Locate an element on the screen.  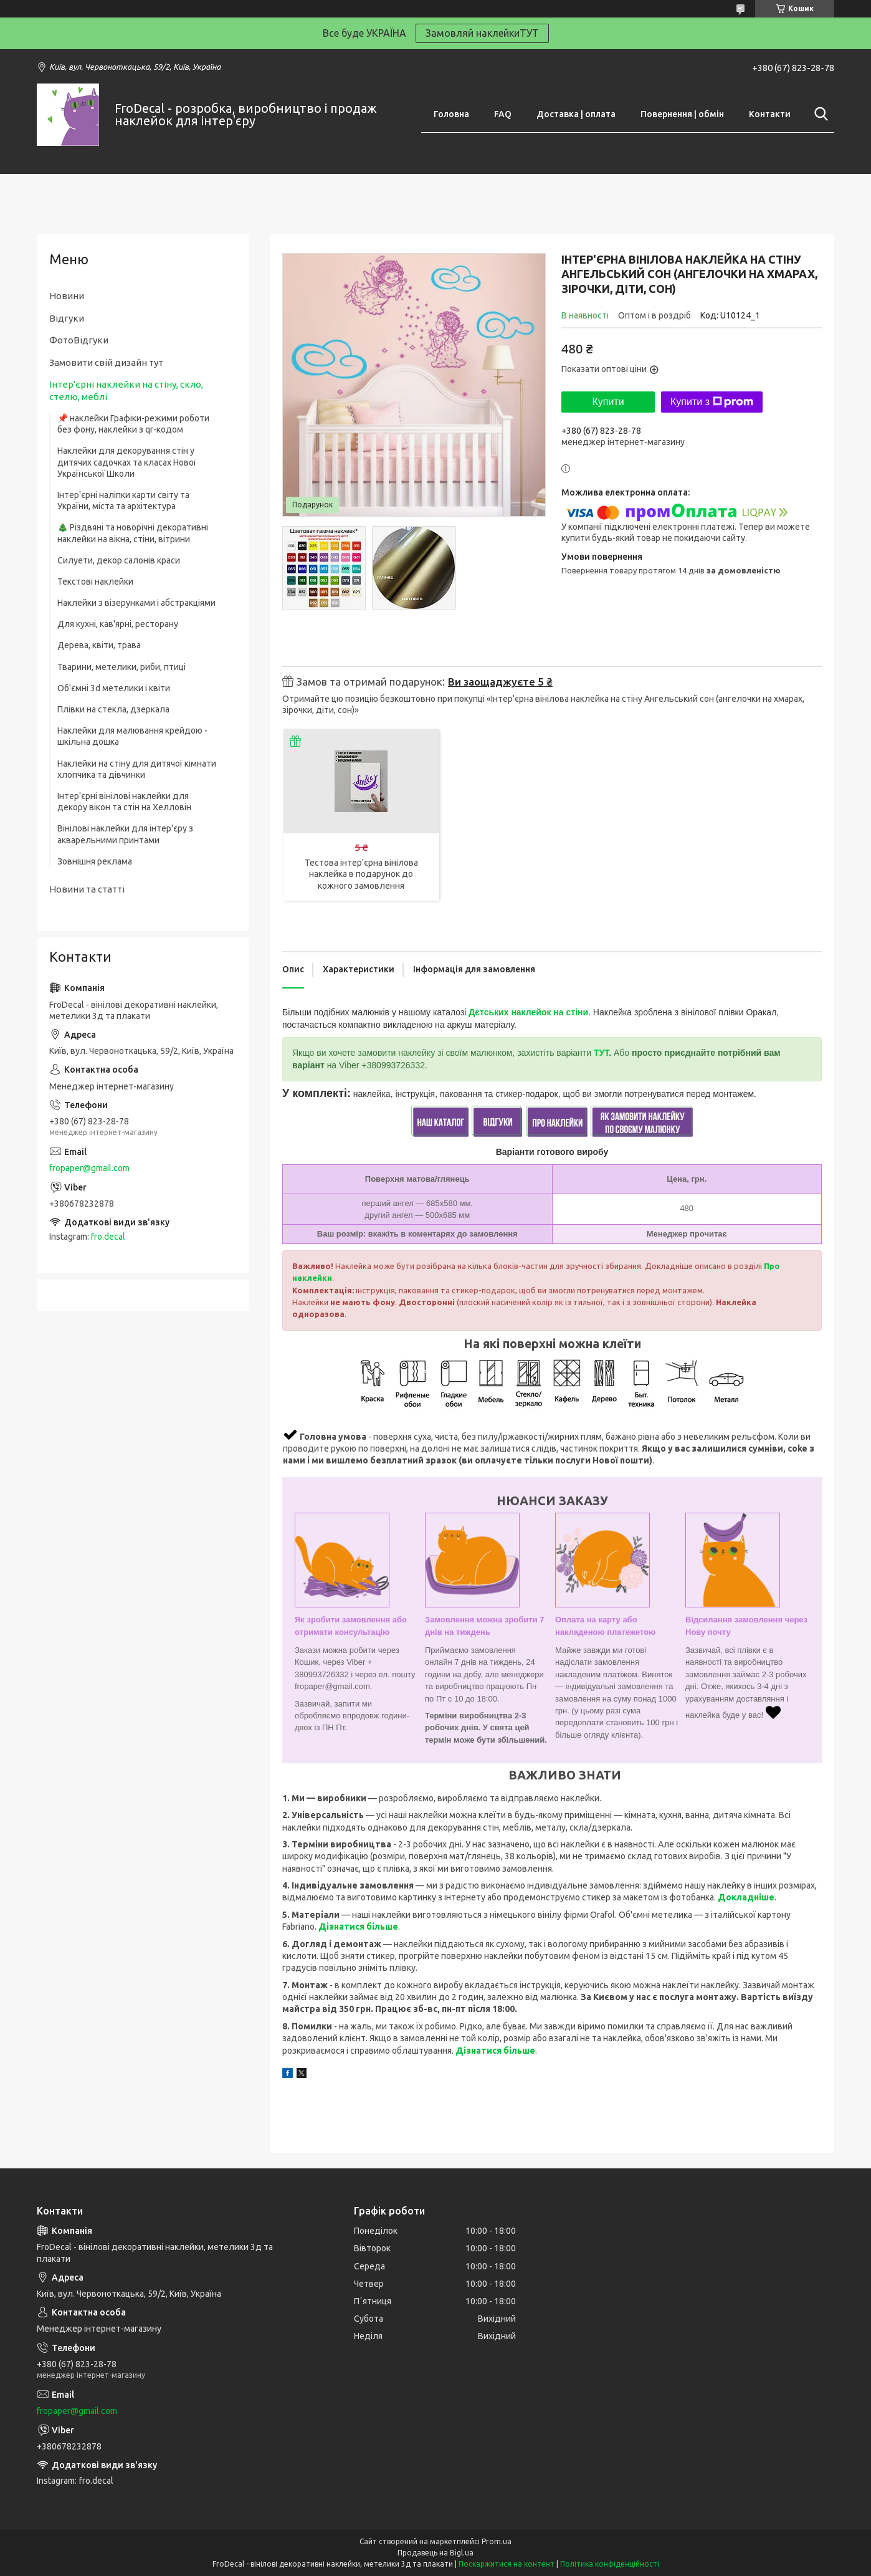
Новини та статті is located at coordinates (87, 889).